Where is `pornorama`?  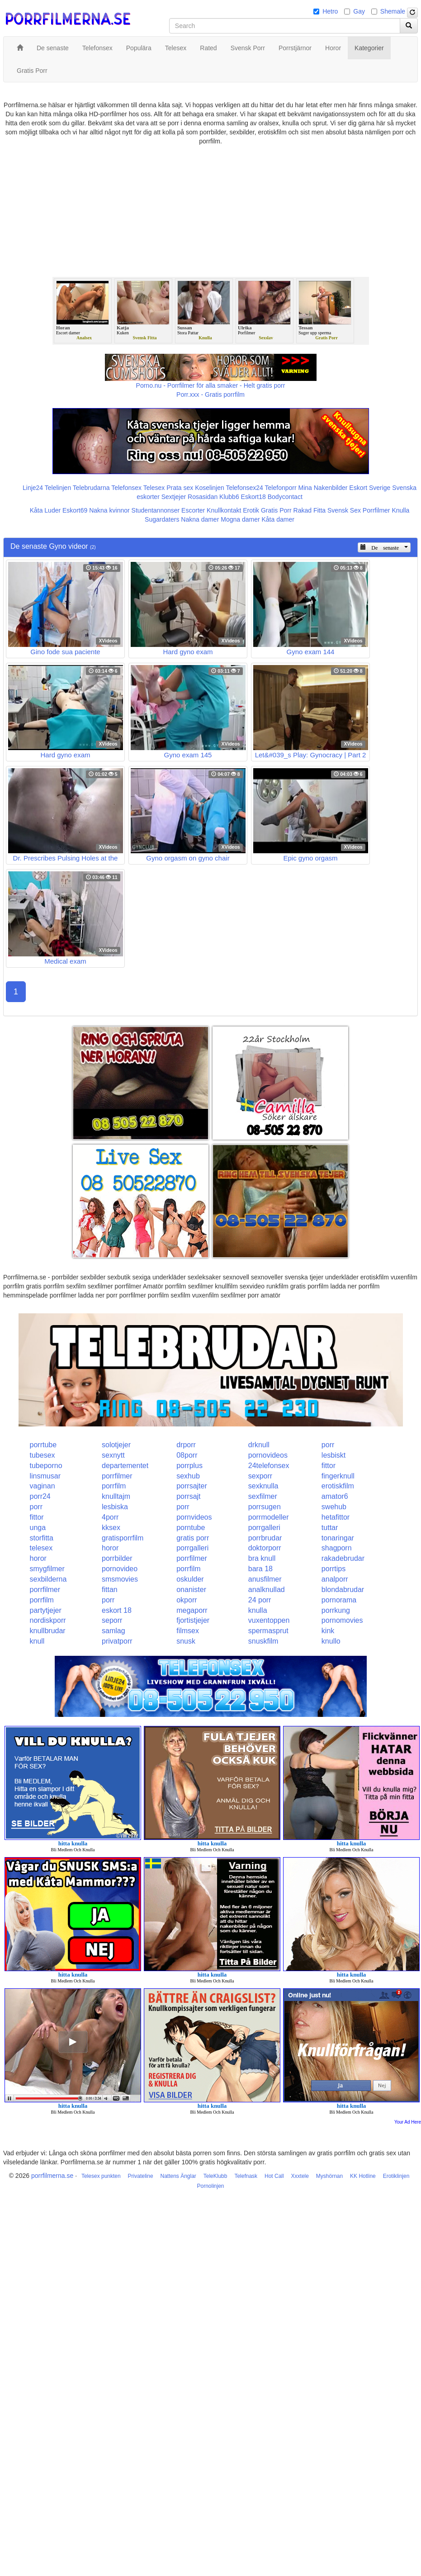
pornorama is located at coordinates (339, 1600).